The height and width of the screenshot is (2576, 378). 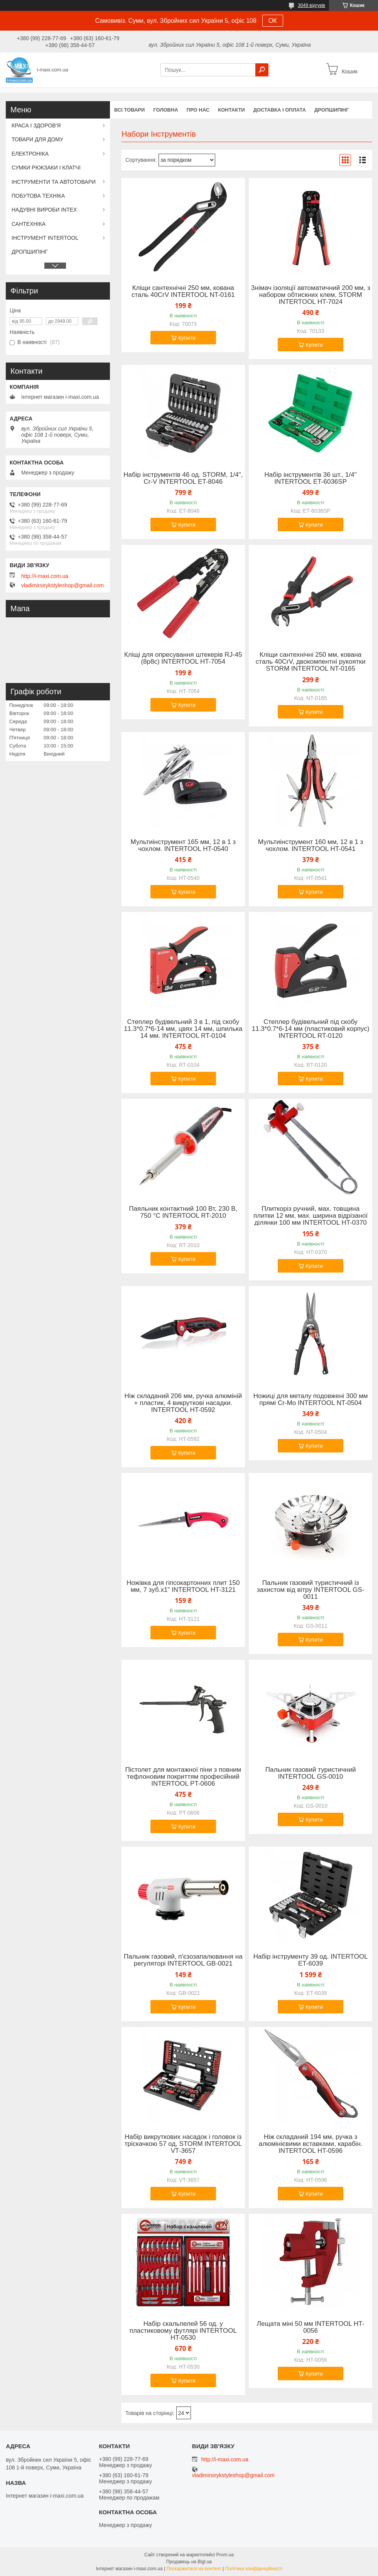 I want to click on Степлер будівельний під скобу 11.3*0.7*6-14 мм (пластиковий корпус) INTERTOOL RT-0120, so click(x=311, y=1029).